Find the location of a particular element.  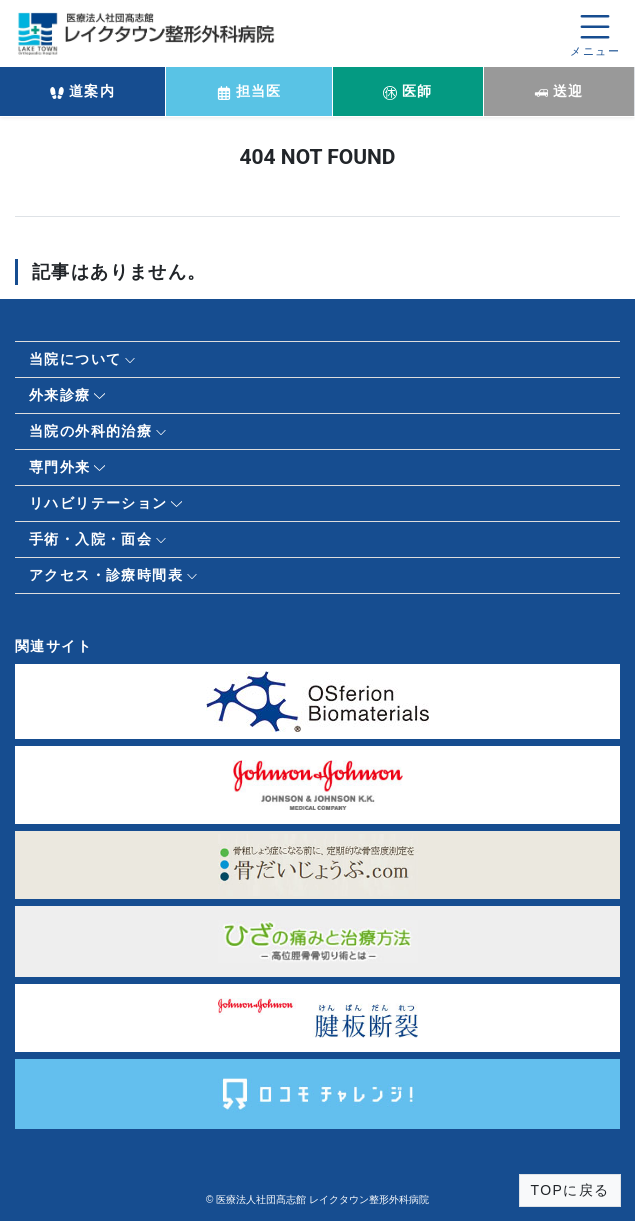

担当医 is located at coordinates (249, 91).